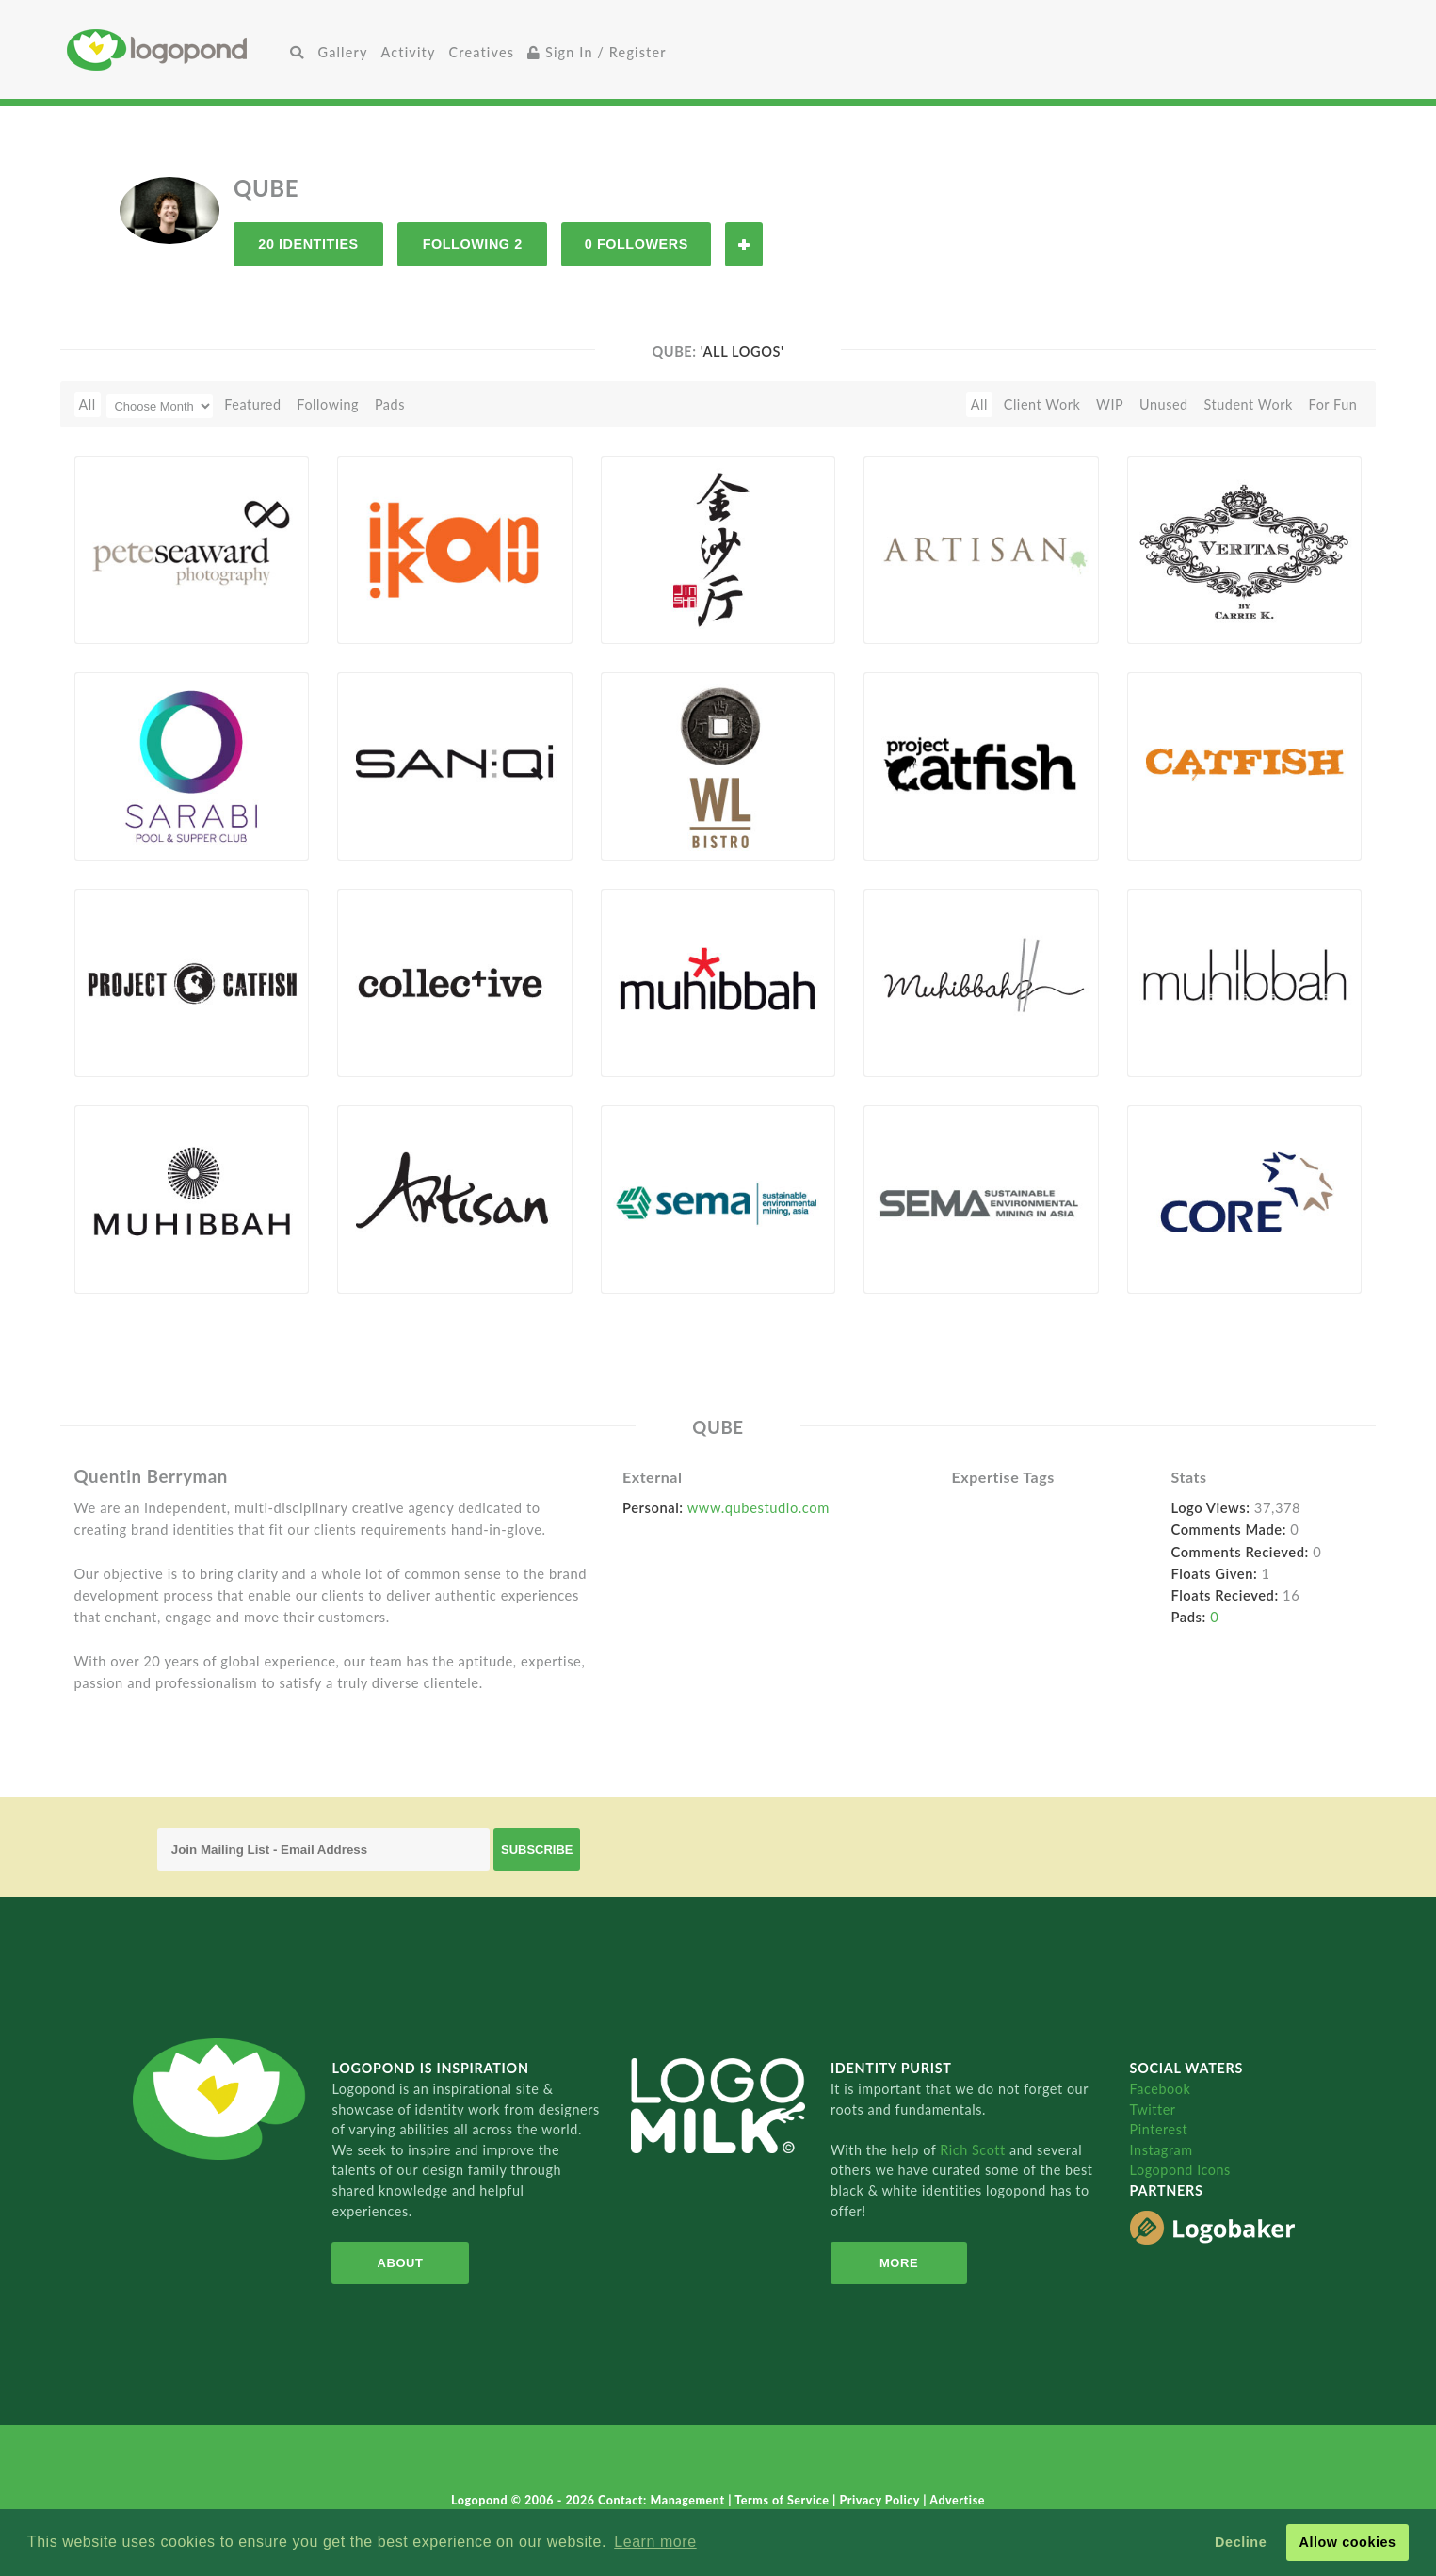 The width and height of the screenshot is (1436, 2576). Describe the element at coordinates (481, 52) in the screenshot. I see `Creatives` at that location.